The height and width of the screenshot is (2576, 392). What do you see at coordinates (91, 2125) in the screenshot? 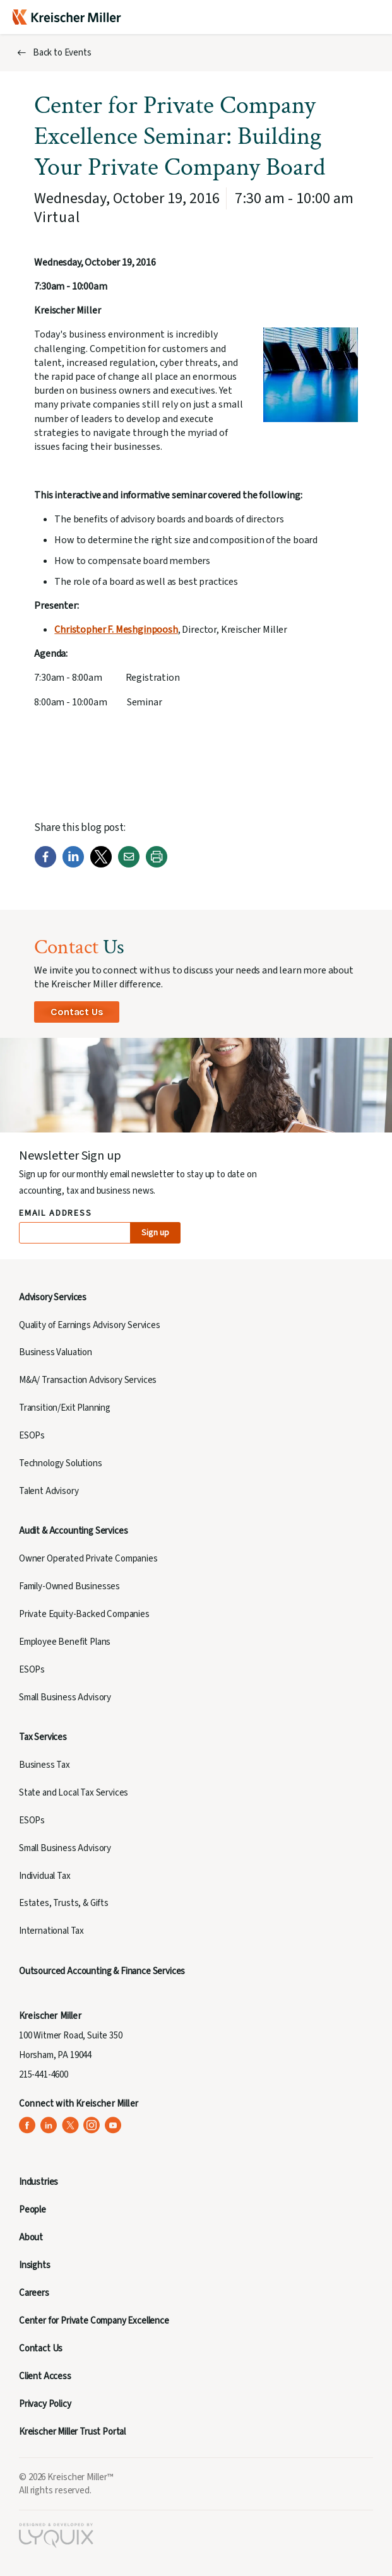
I see `[Kreischer Miller on Instagram (opens in a new tab)]` at bounding box center [91, 2125].